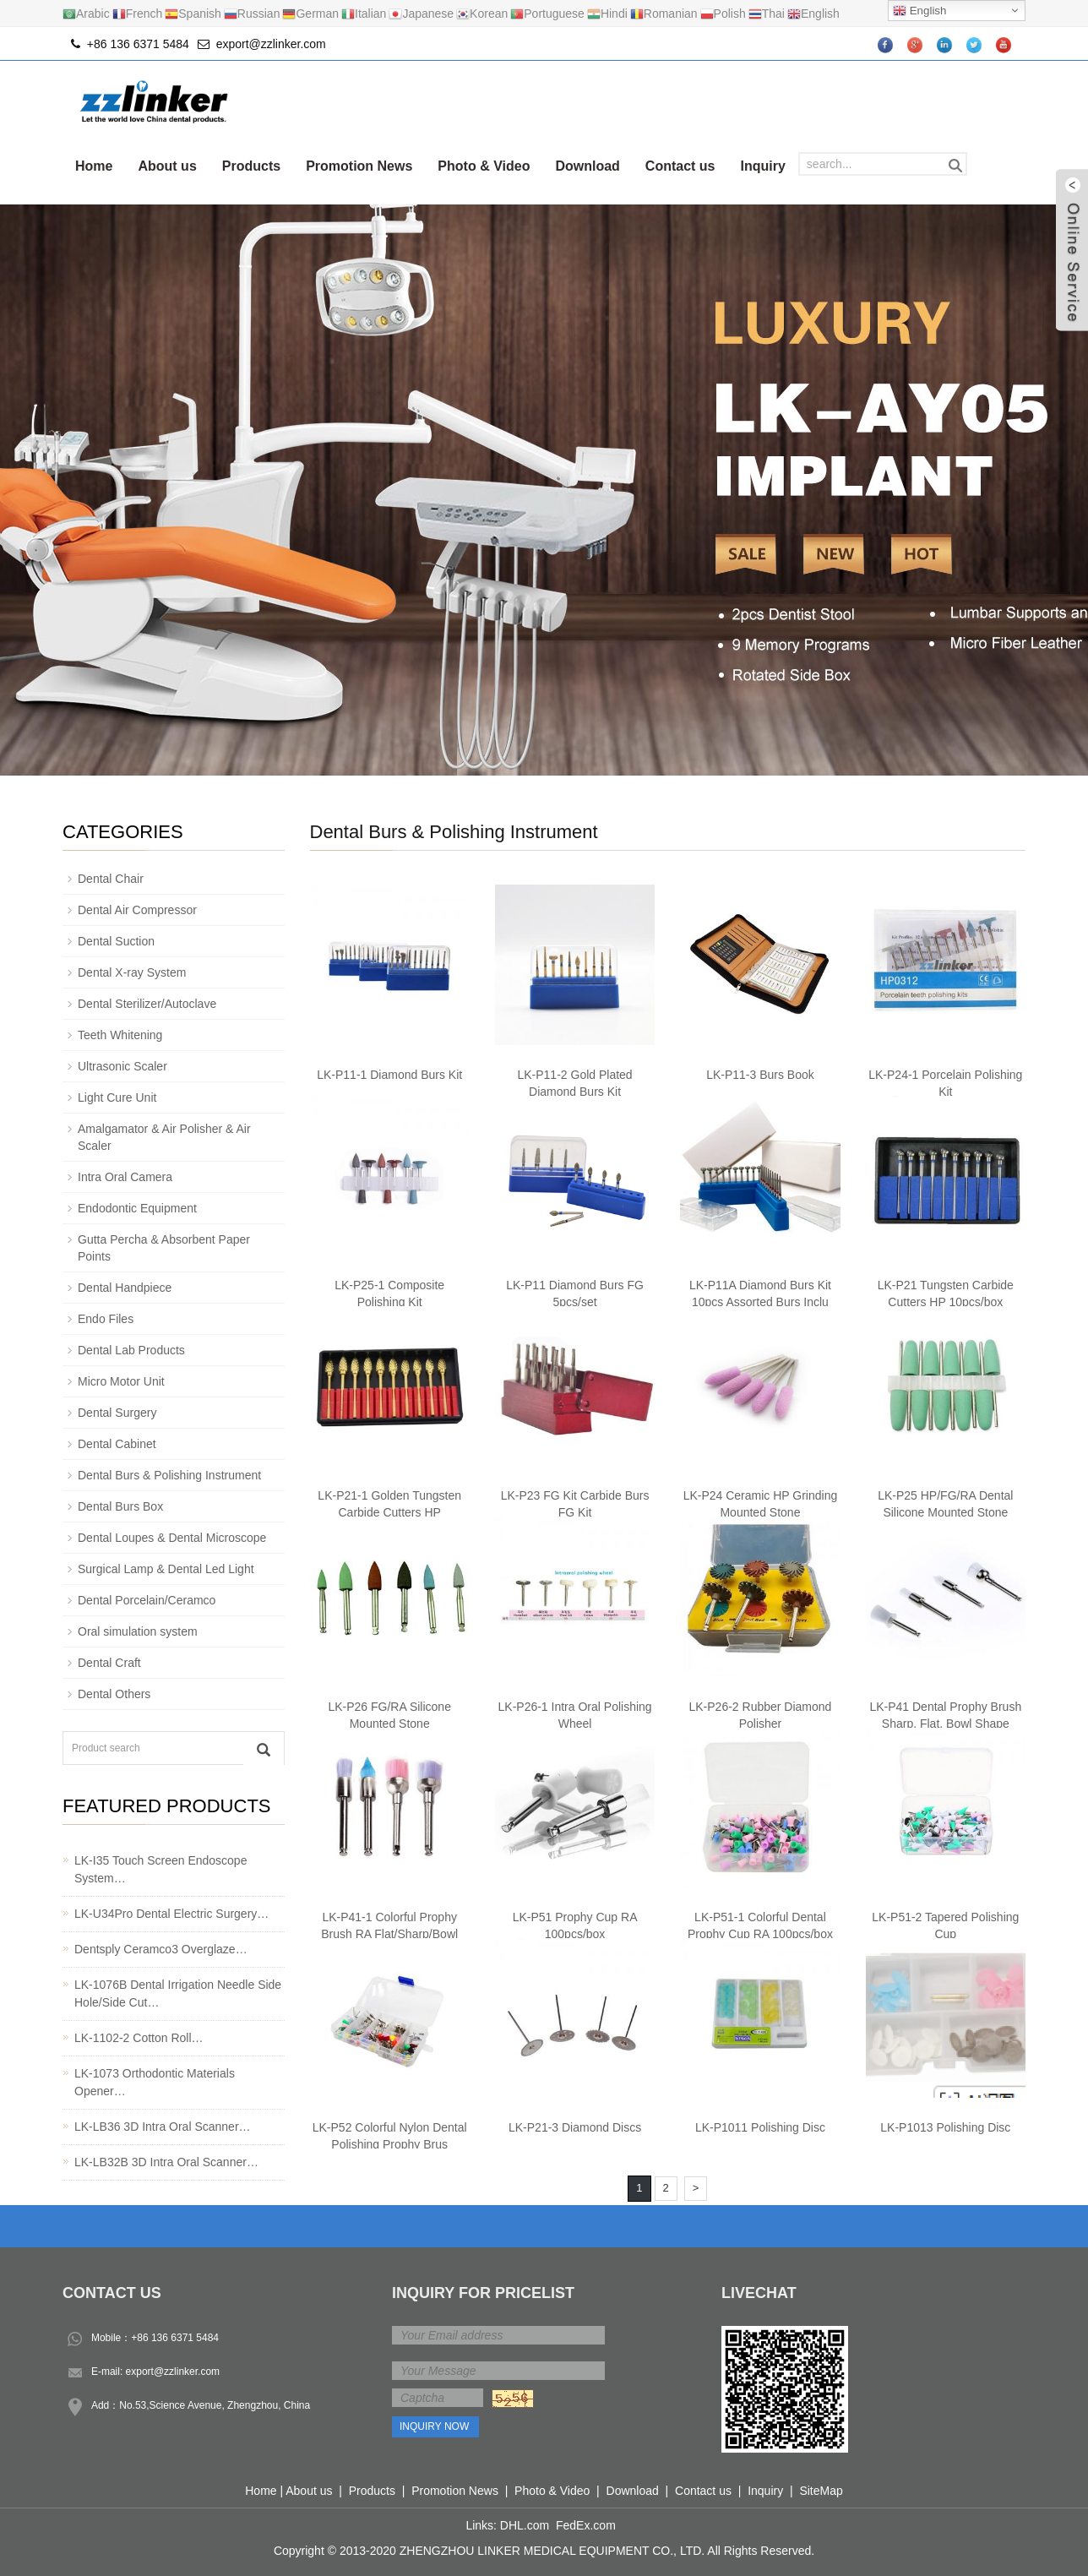 Image resolution: width=1088 pixels, height=2576 pixels. What do you see at coordinates (116, 941) in the screenshot?
I see `Dental Suction` at bounding box center [116, 941].